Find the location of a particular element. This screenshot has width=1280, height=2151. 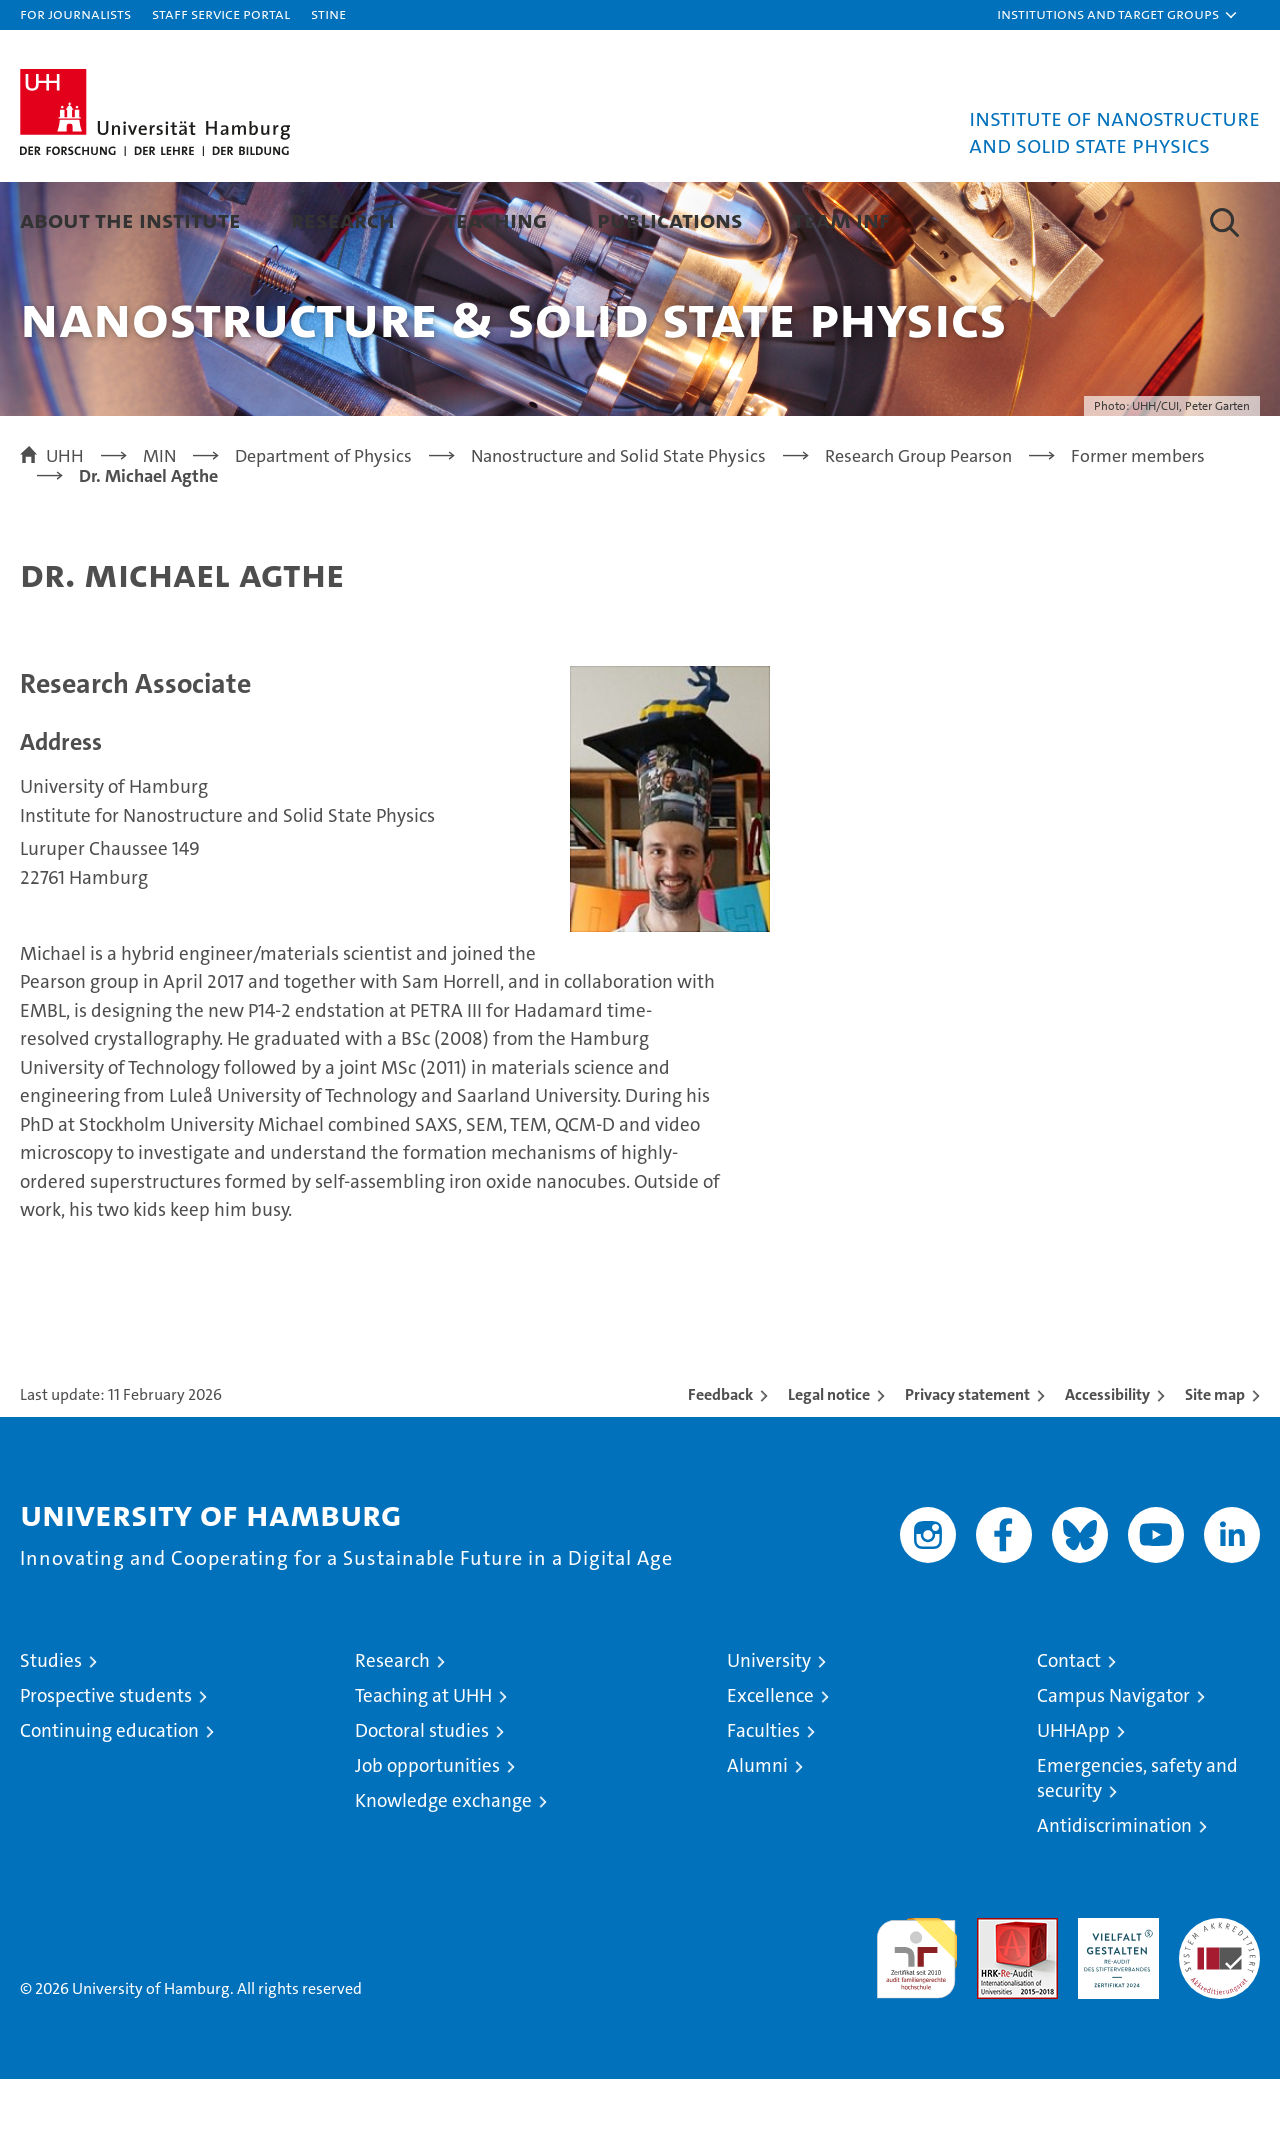

Site map is located at coordinates (1215, 1466).